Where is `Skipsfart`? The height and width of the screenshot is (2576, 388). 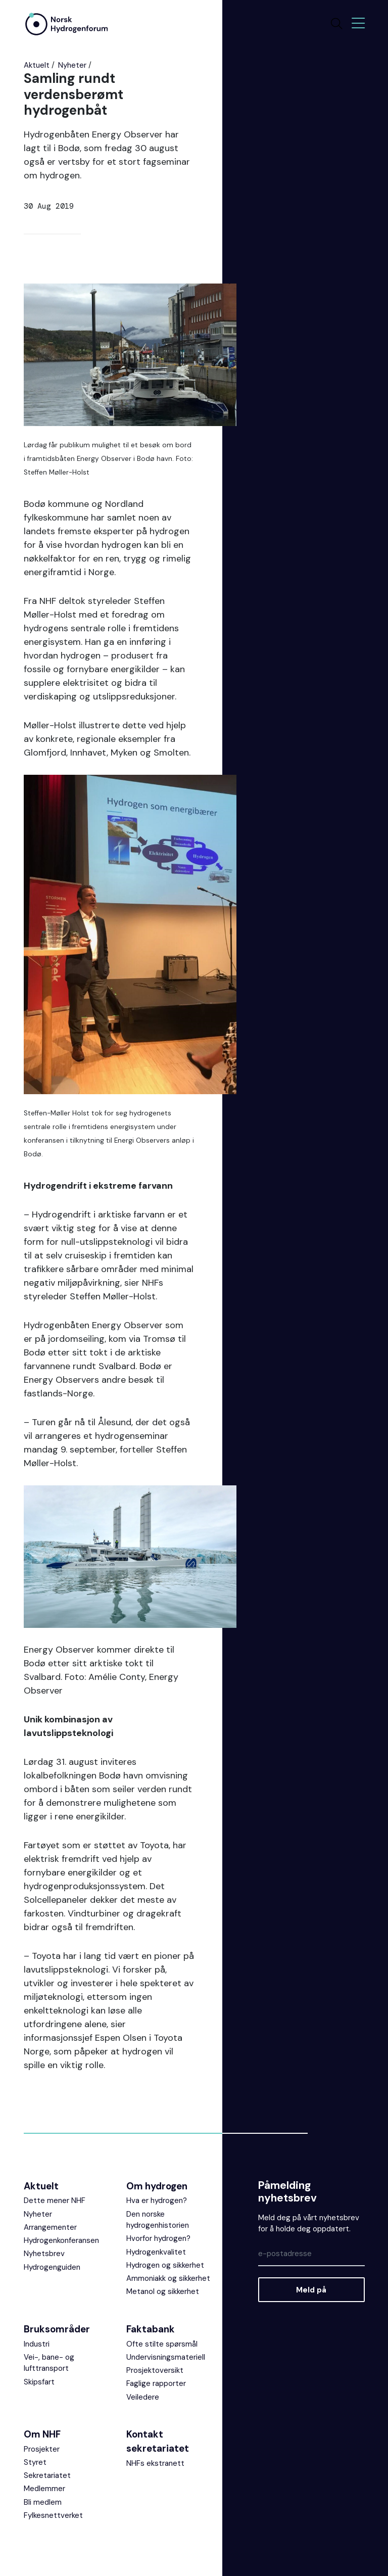
Skipsfart is located at coordinates (39, 2382).